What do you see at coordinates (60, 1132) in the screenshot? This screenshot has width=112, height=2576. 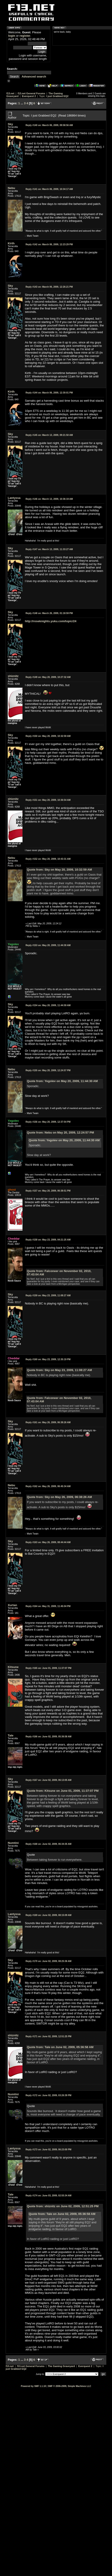 I see `Quote from: Nebu on May 20, 2009, 12:24:57 PM` at bounding box center [60, 1132].